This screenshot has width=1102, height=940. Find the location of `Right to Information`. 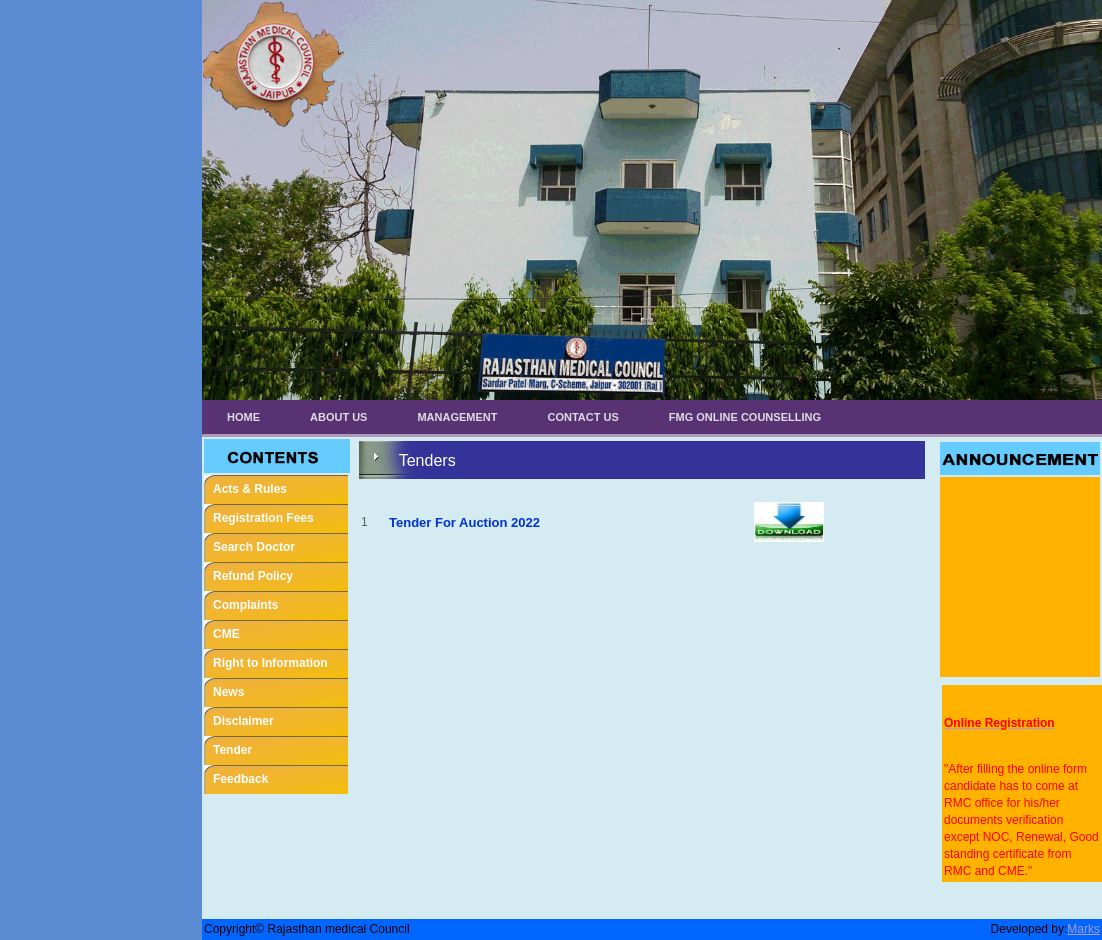

Right to Information is located at coordinates (270, 663).